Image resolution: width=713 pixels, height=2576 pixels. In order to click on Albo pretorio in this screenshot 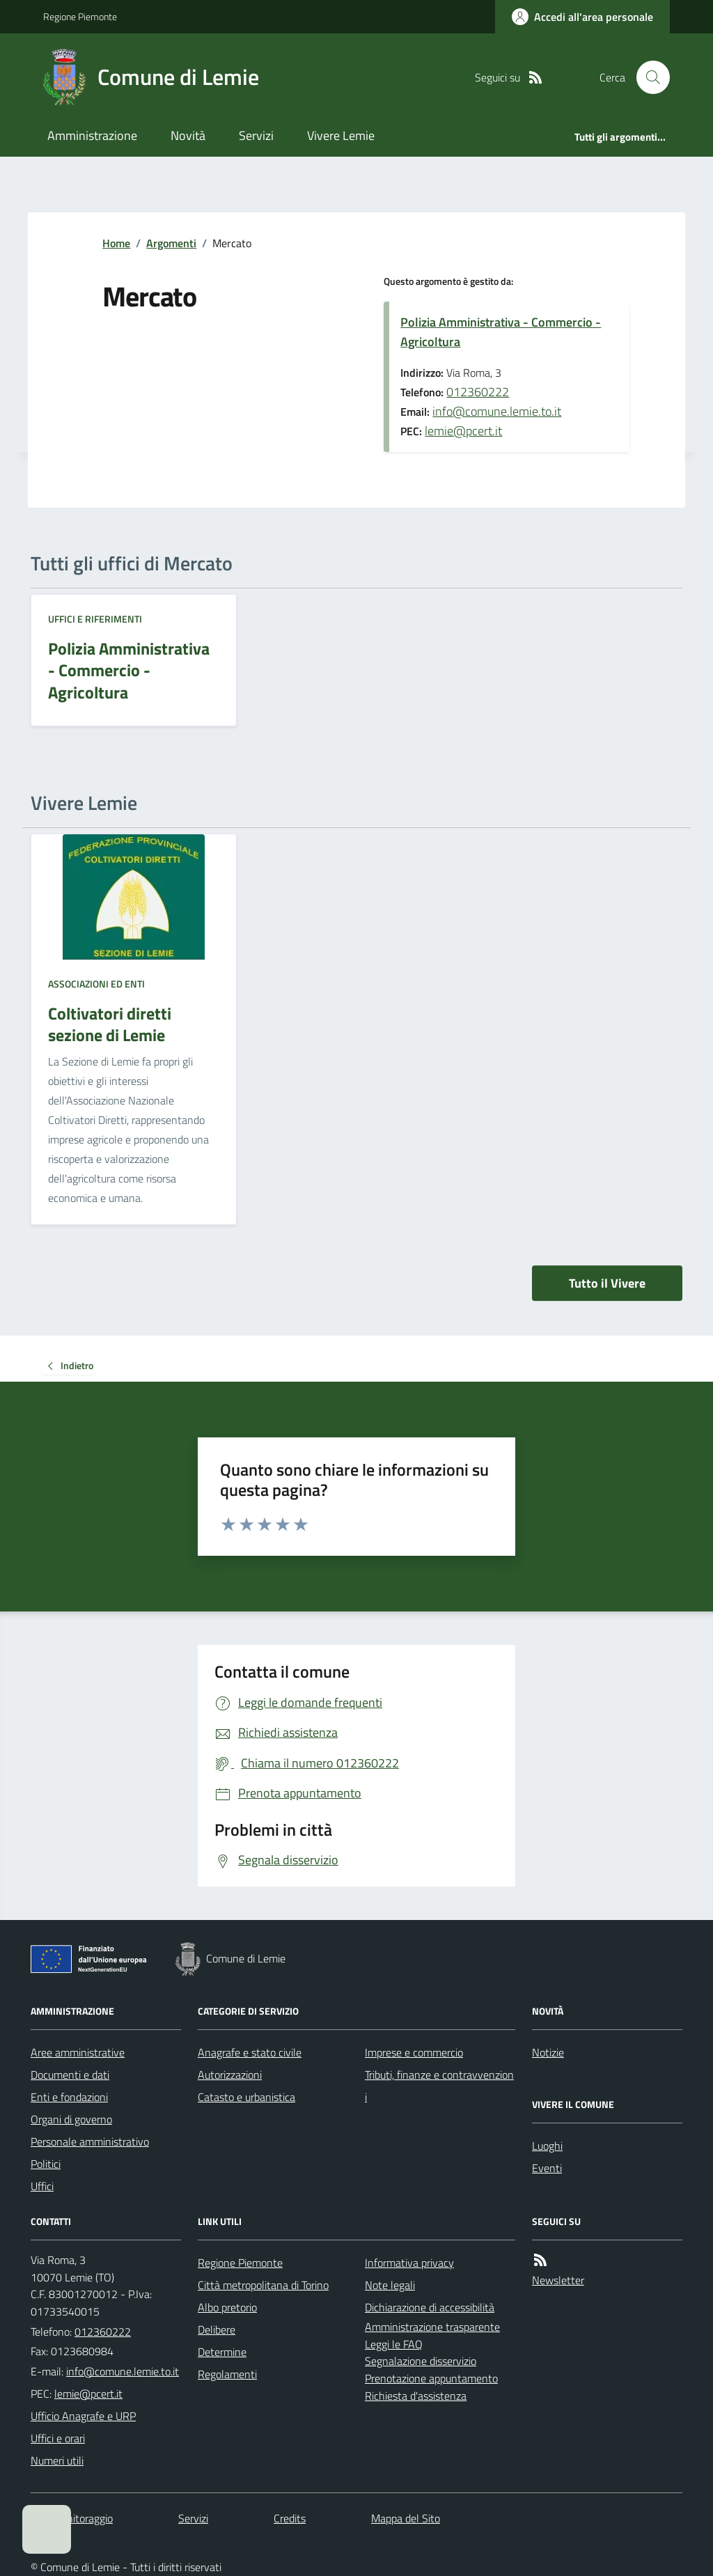, I will do `click(227, 2307)`.